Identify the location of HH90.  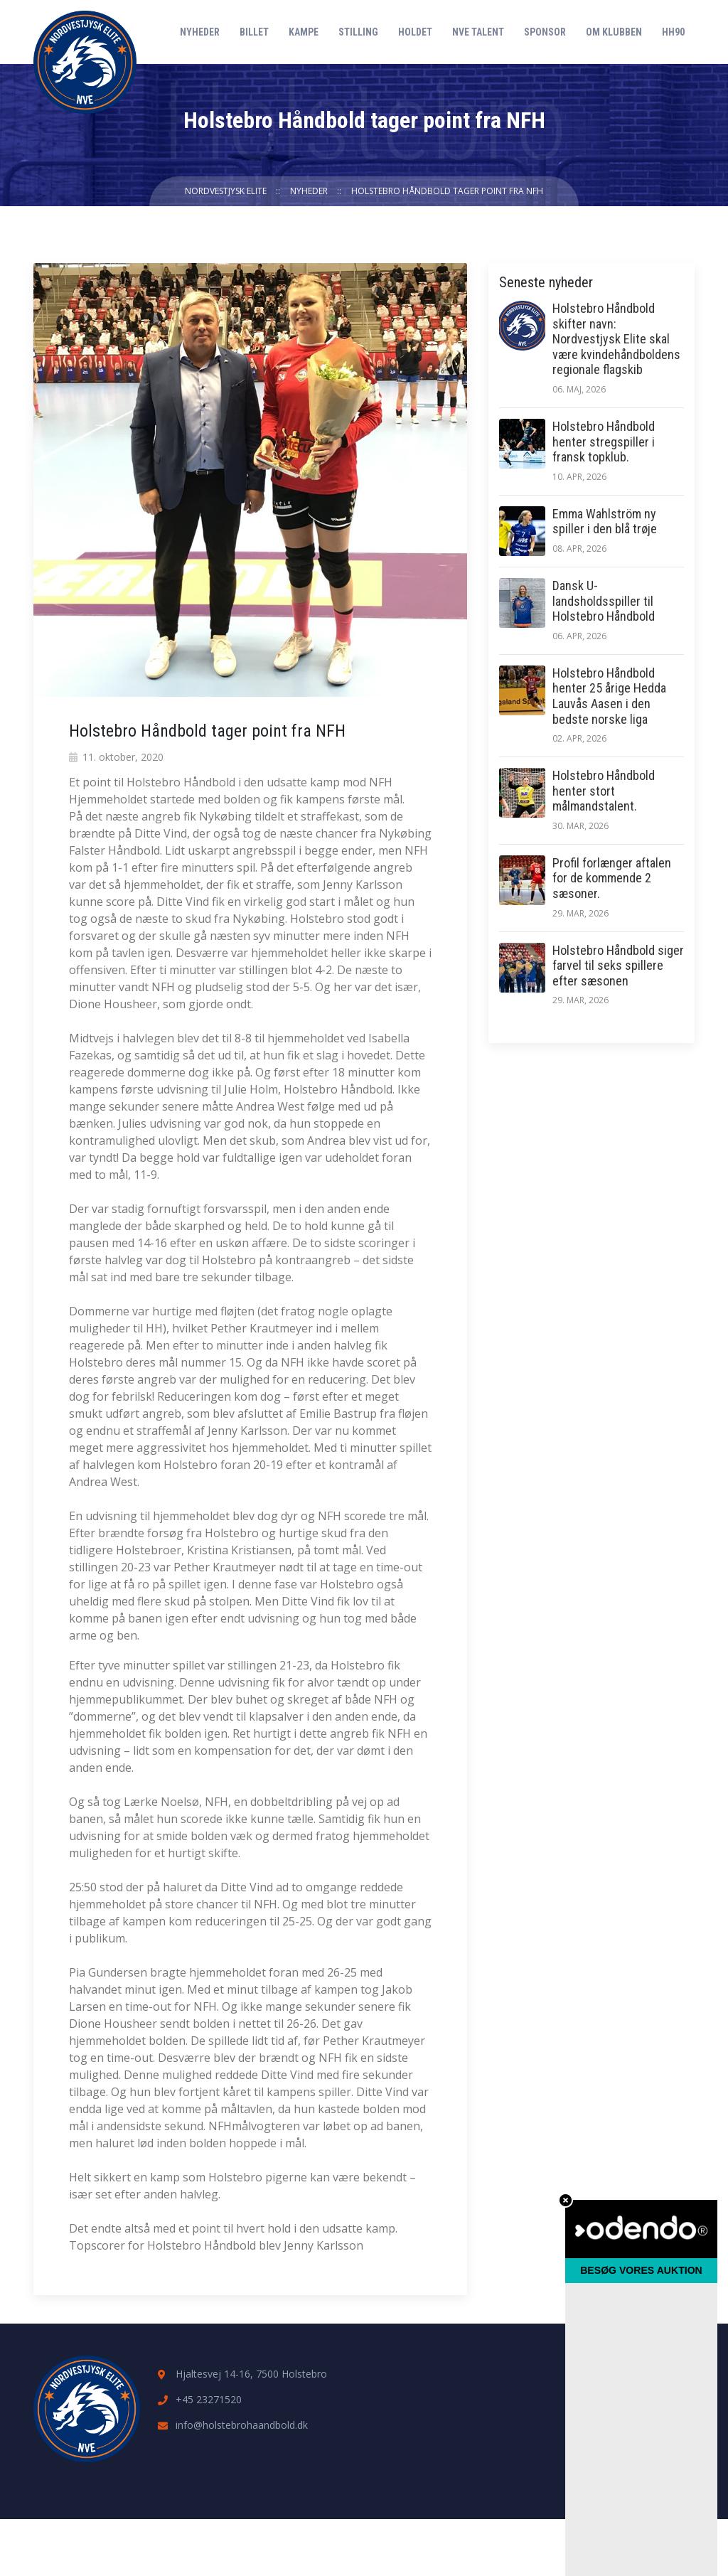
(673, 32).